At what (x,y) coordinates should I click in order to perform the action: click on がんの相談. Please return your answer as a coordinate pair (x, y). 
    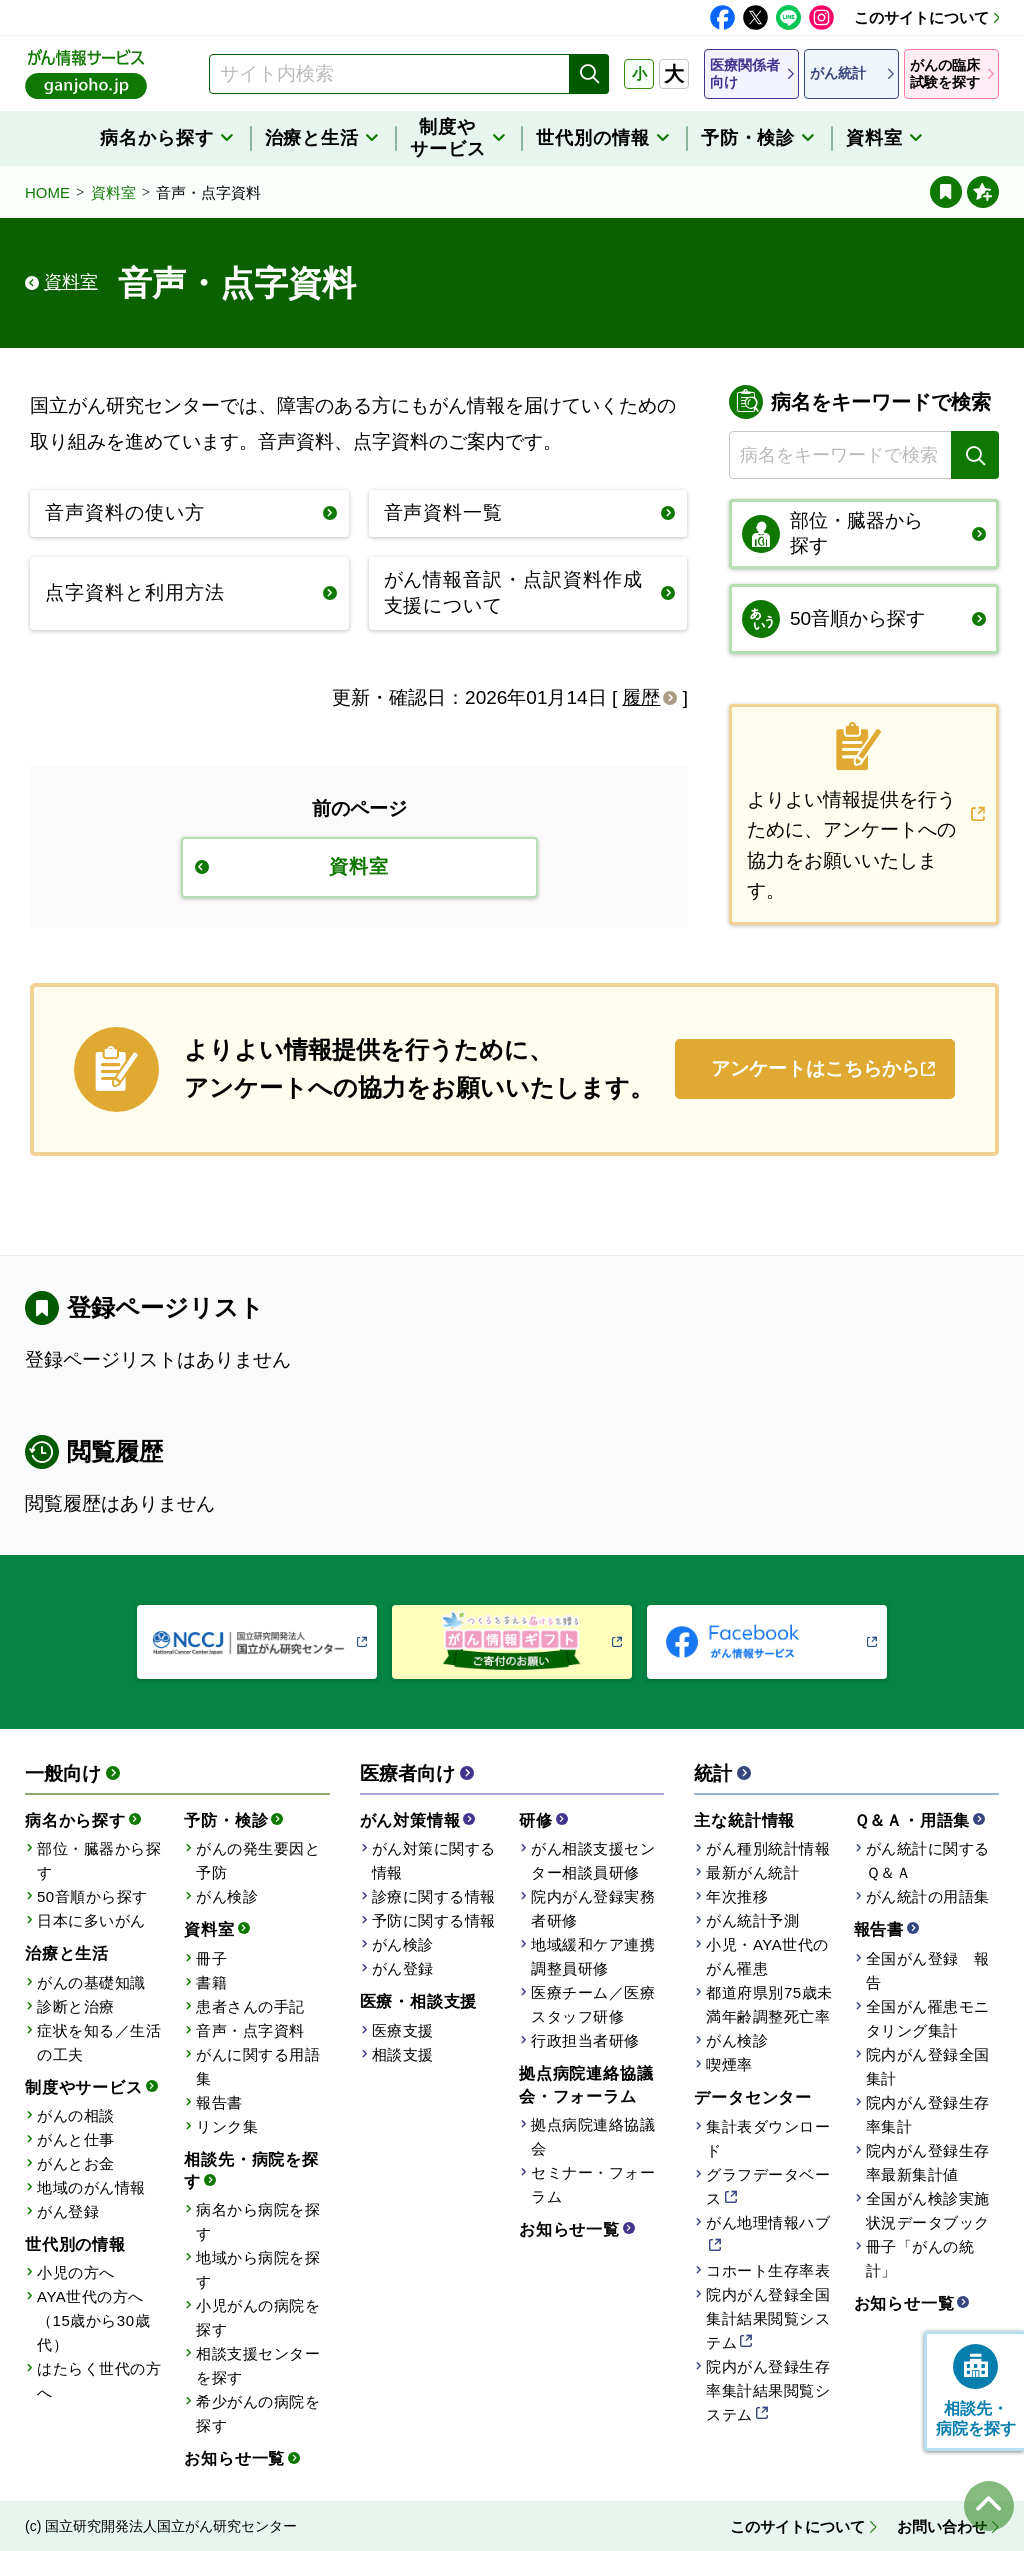
    Looking at the image, I should click on (76, 2115).